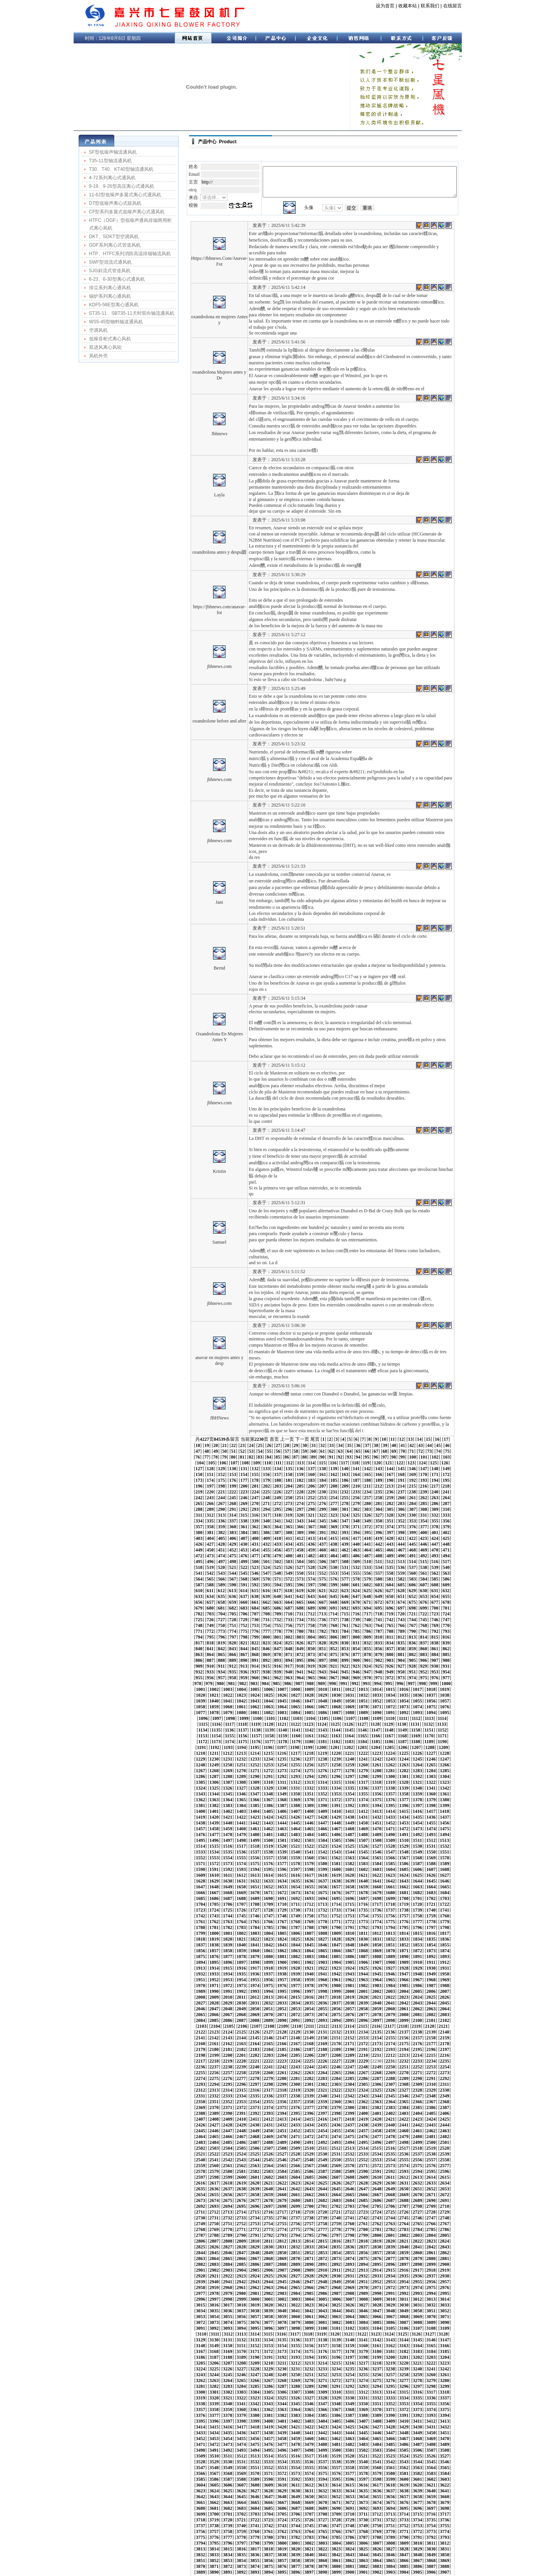  I want to click on 1295, so click(336, 1723).